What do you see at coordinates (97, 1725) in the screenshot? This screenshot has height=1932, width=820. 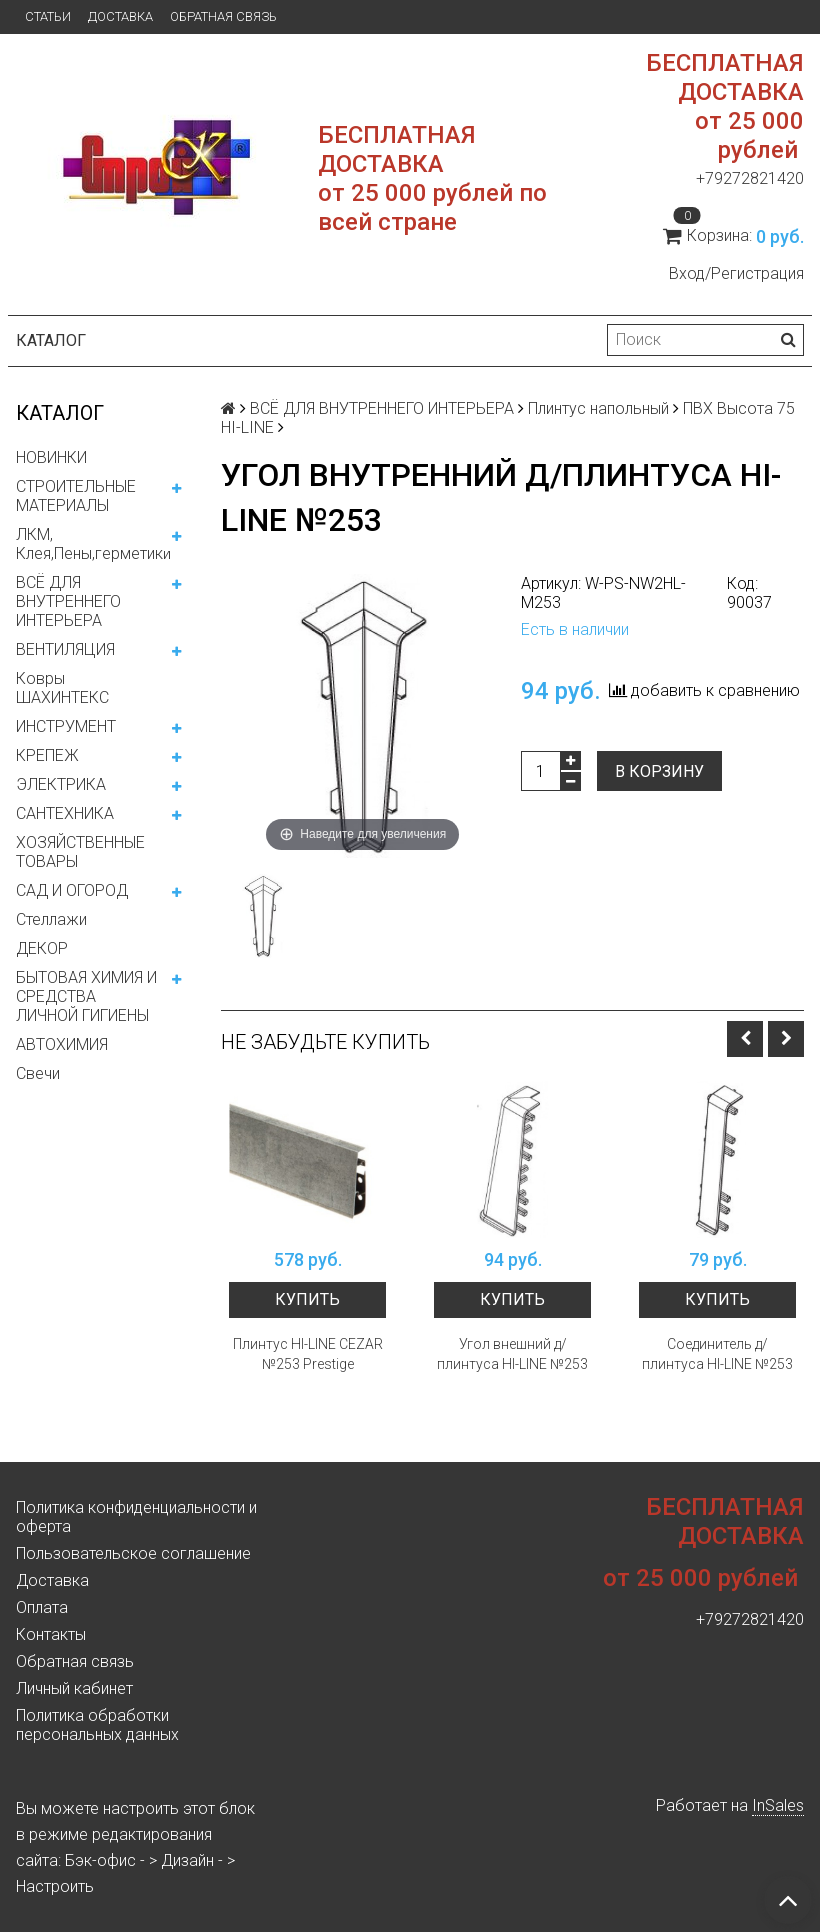 I see `Политика обработки персональных данных` at bounding box center [97, 1725].